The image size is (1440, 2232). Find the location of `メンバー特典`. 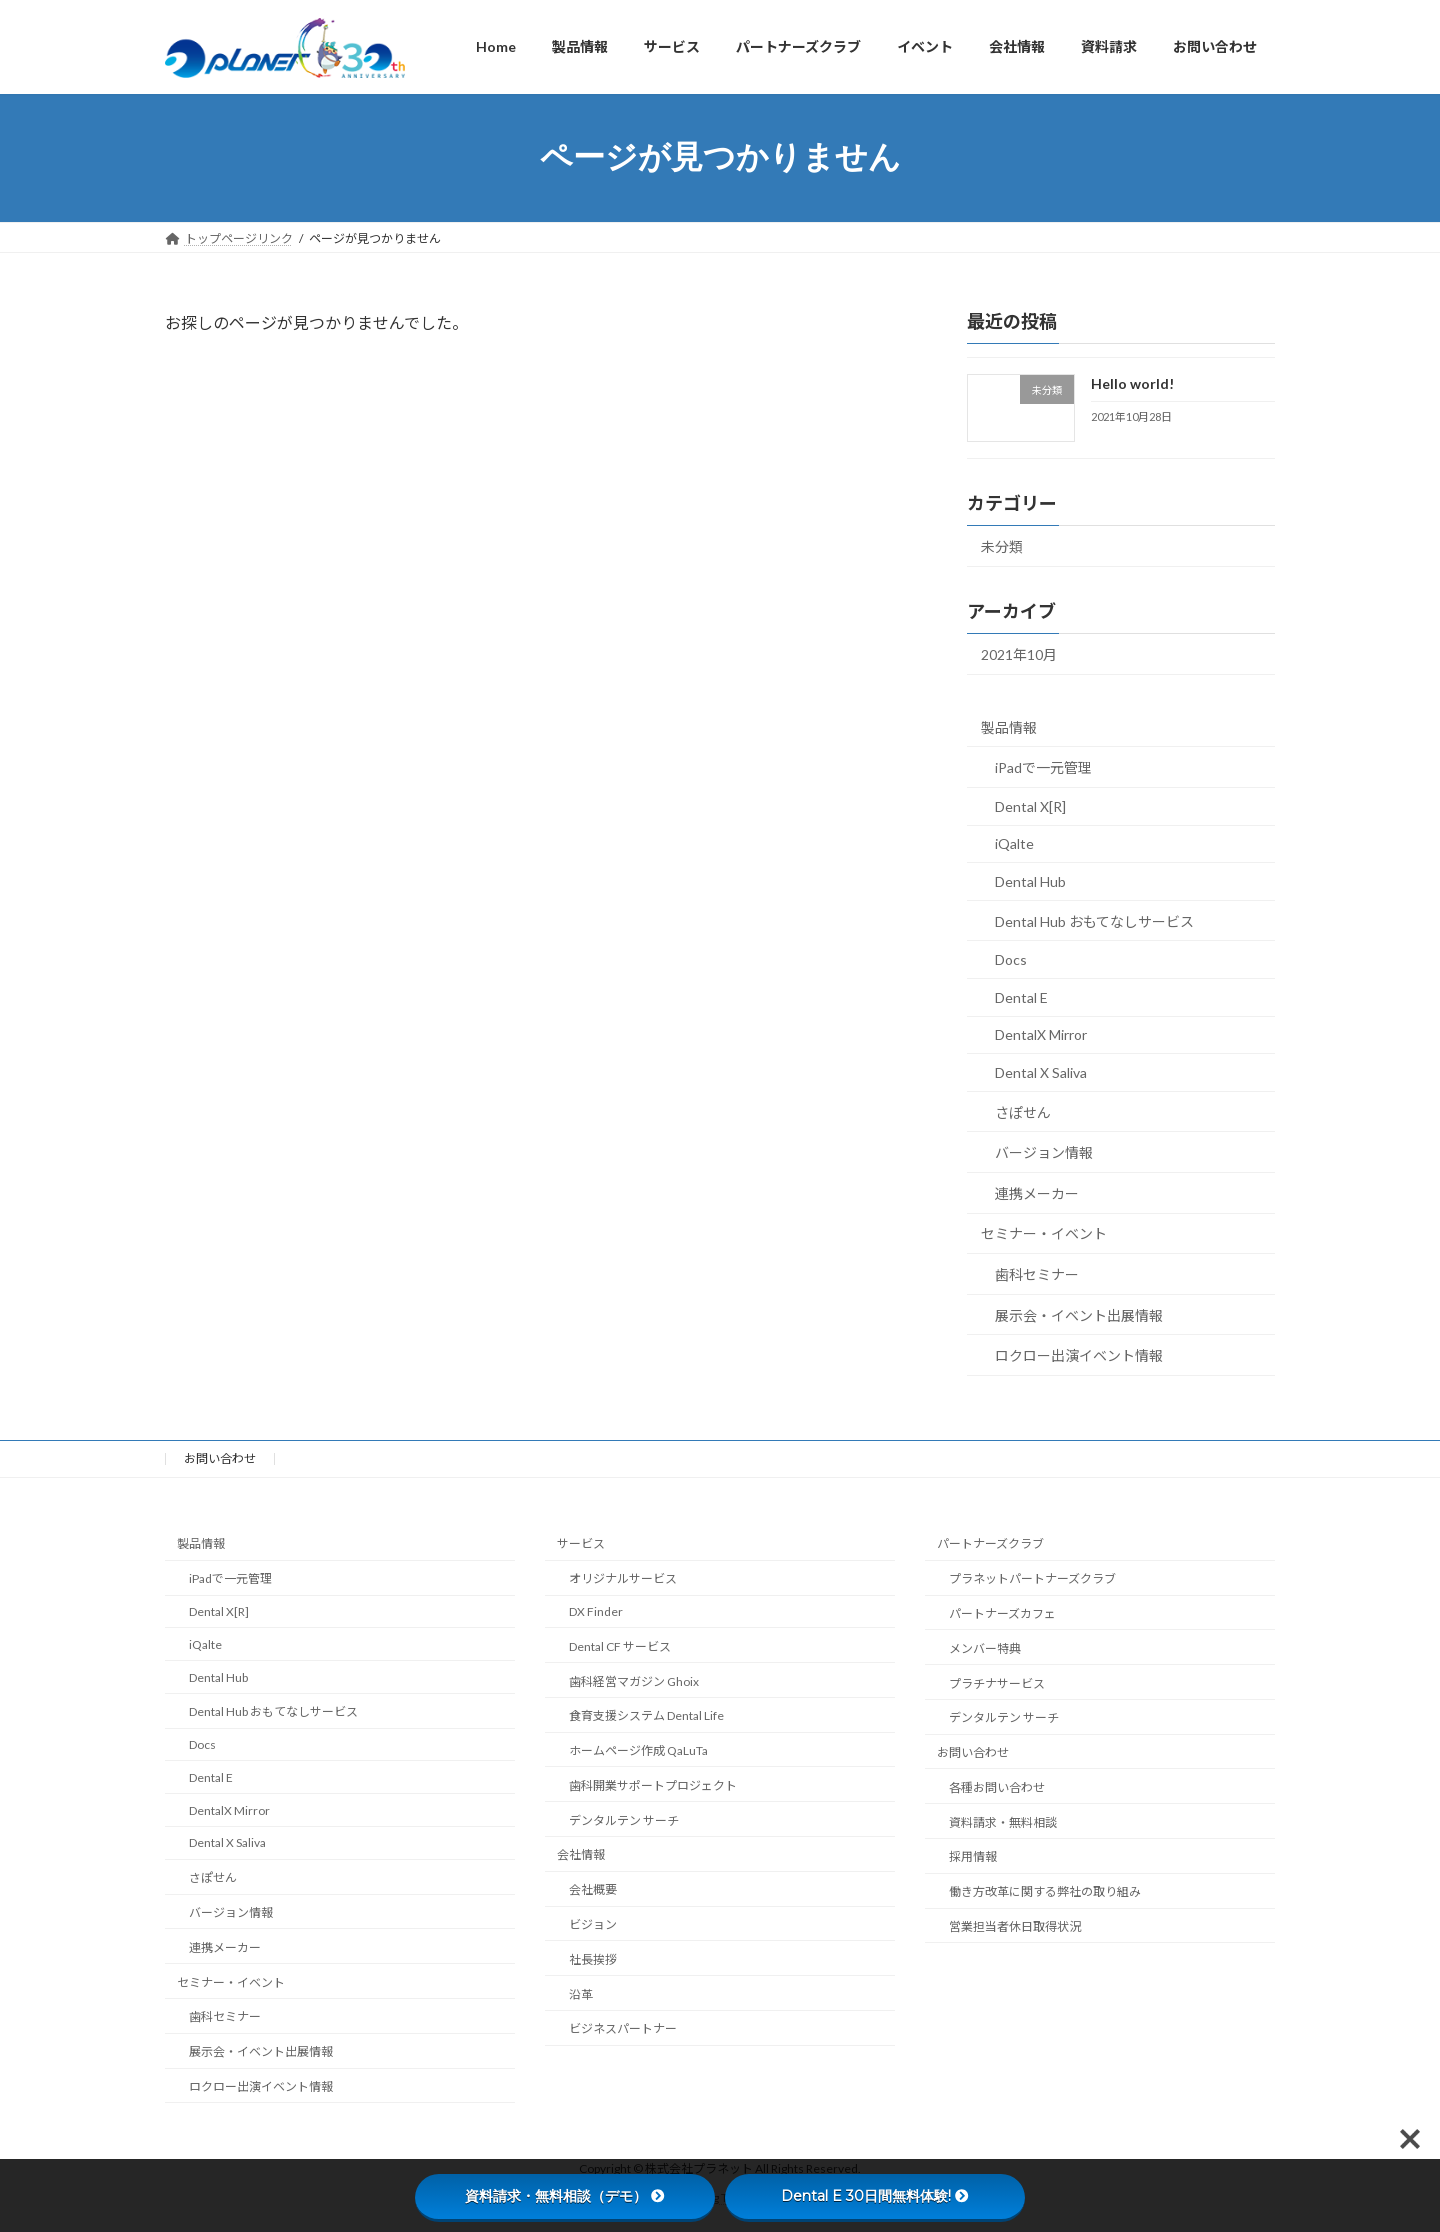

メンバー特典 is located at coordinates (985, 1647).